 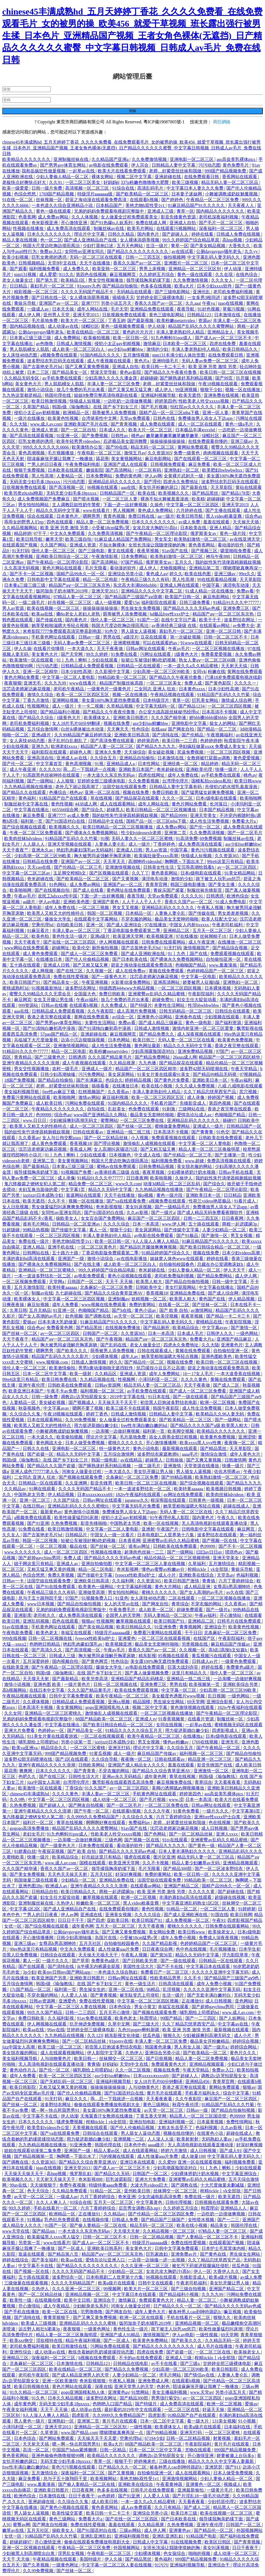 What do you see at coordinates (202, 234) in the screenshot?
I see `婷婷在线看` at bounding box center [202, 234].